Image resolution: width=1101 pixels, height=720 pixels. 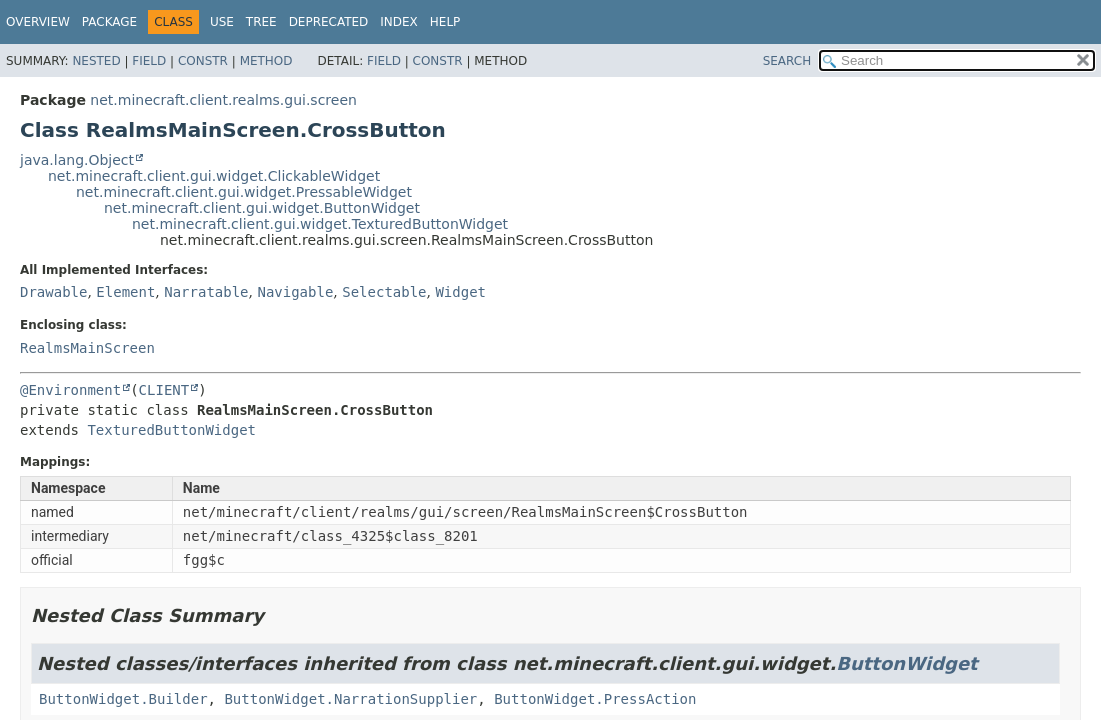 What do you see at coordinates (77, 160) in the screenshot?
I see `java.lang.Object` at bounding box center [77, 160].